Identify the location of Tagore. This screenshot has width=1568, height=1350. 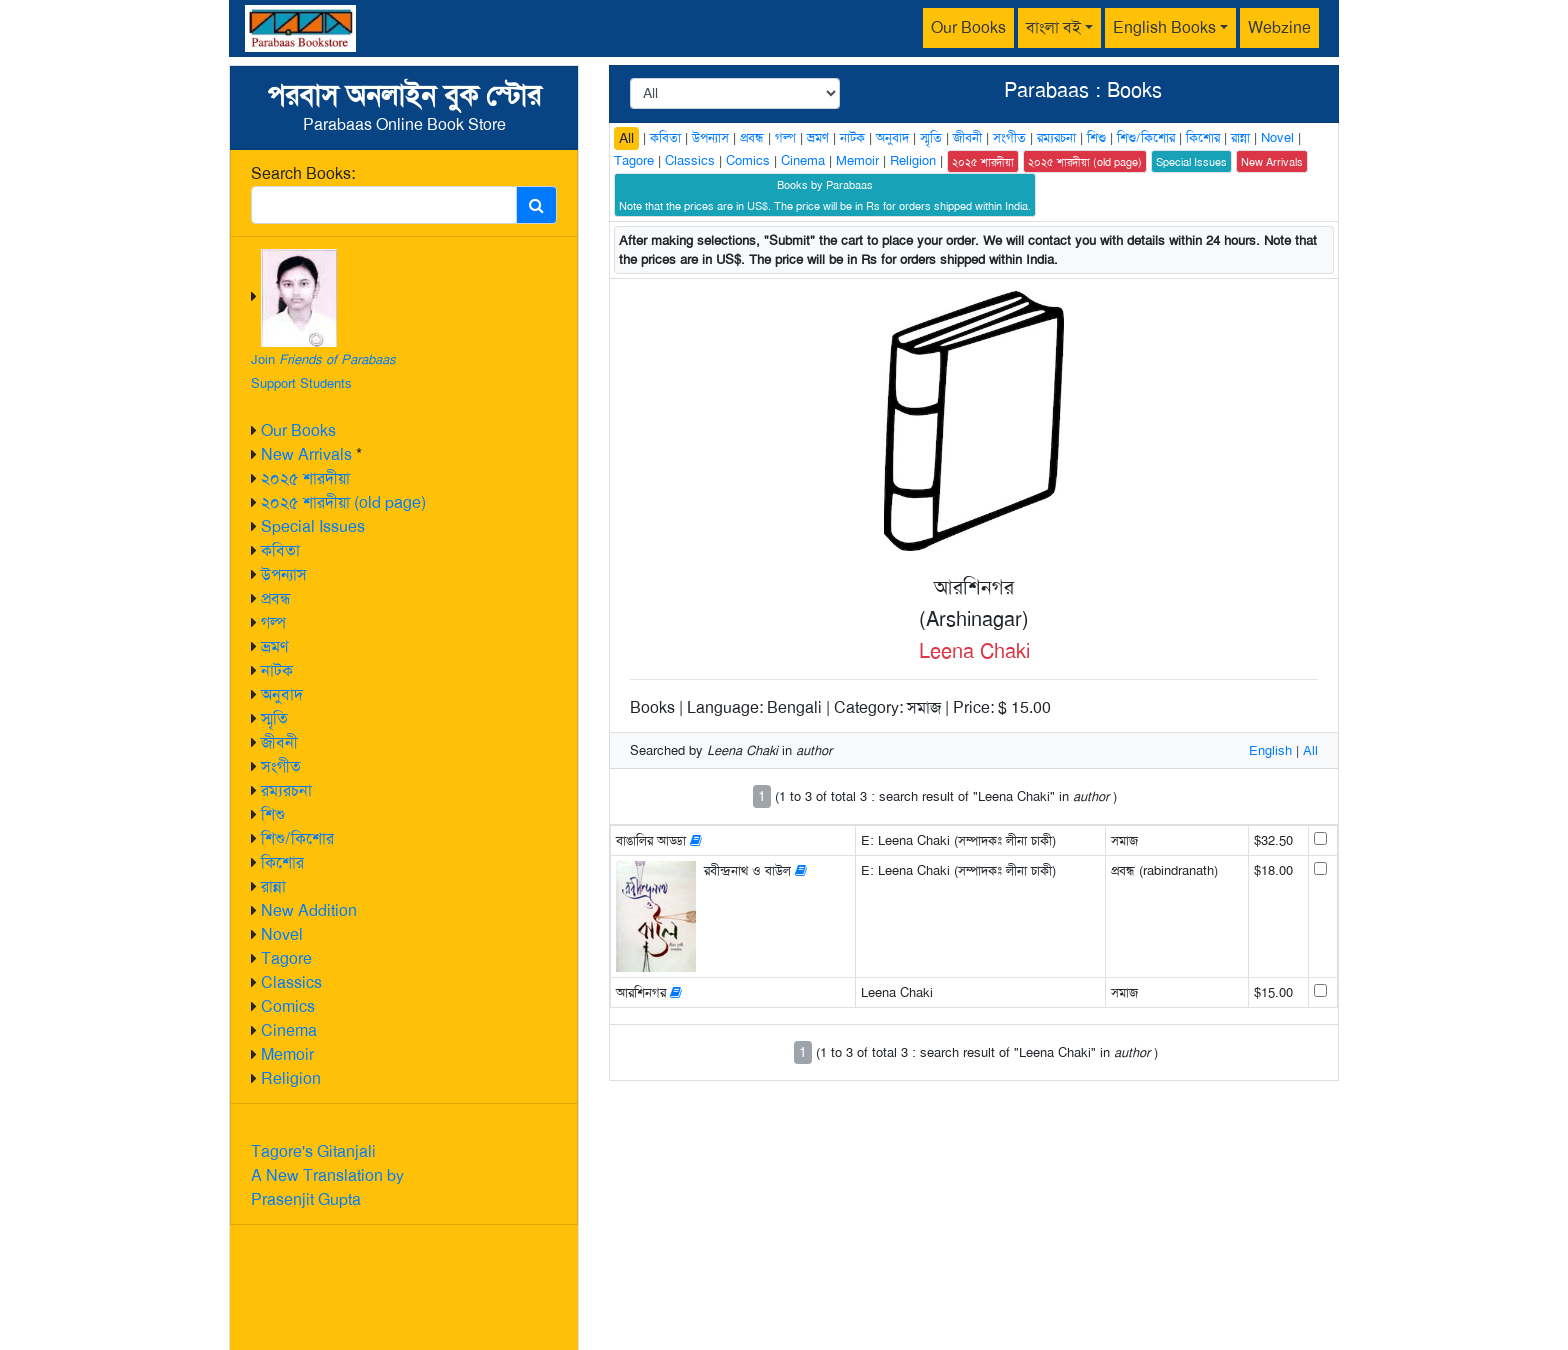
(286, 958).